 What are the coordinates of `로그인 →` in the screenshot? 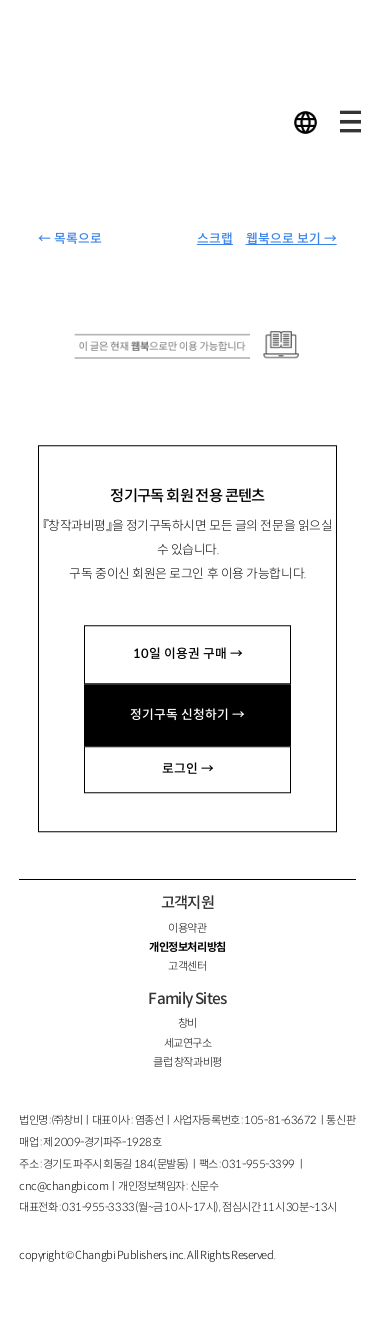 It's located at (188, 769).